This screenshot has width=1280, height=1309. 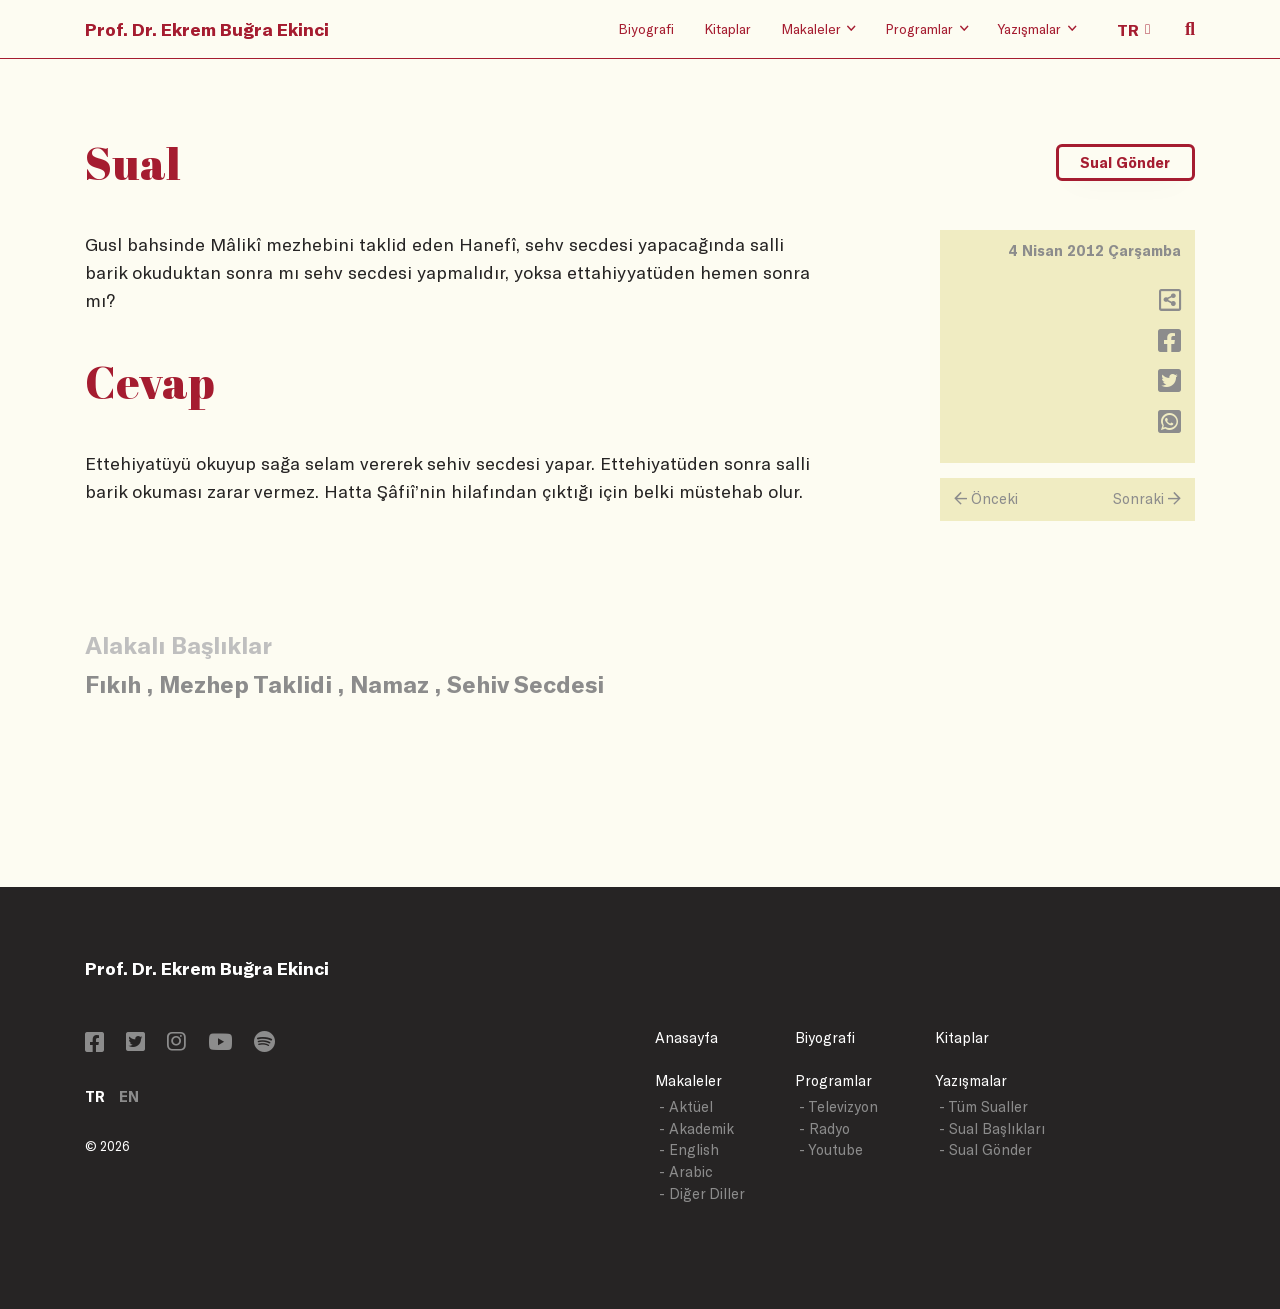 What do you see at coordinates (1125, 162) in the screenshot?
I see `Sual Gönder` at bounding box center [1125, 162].